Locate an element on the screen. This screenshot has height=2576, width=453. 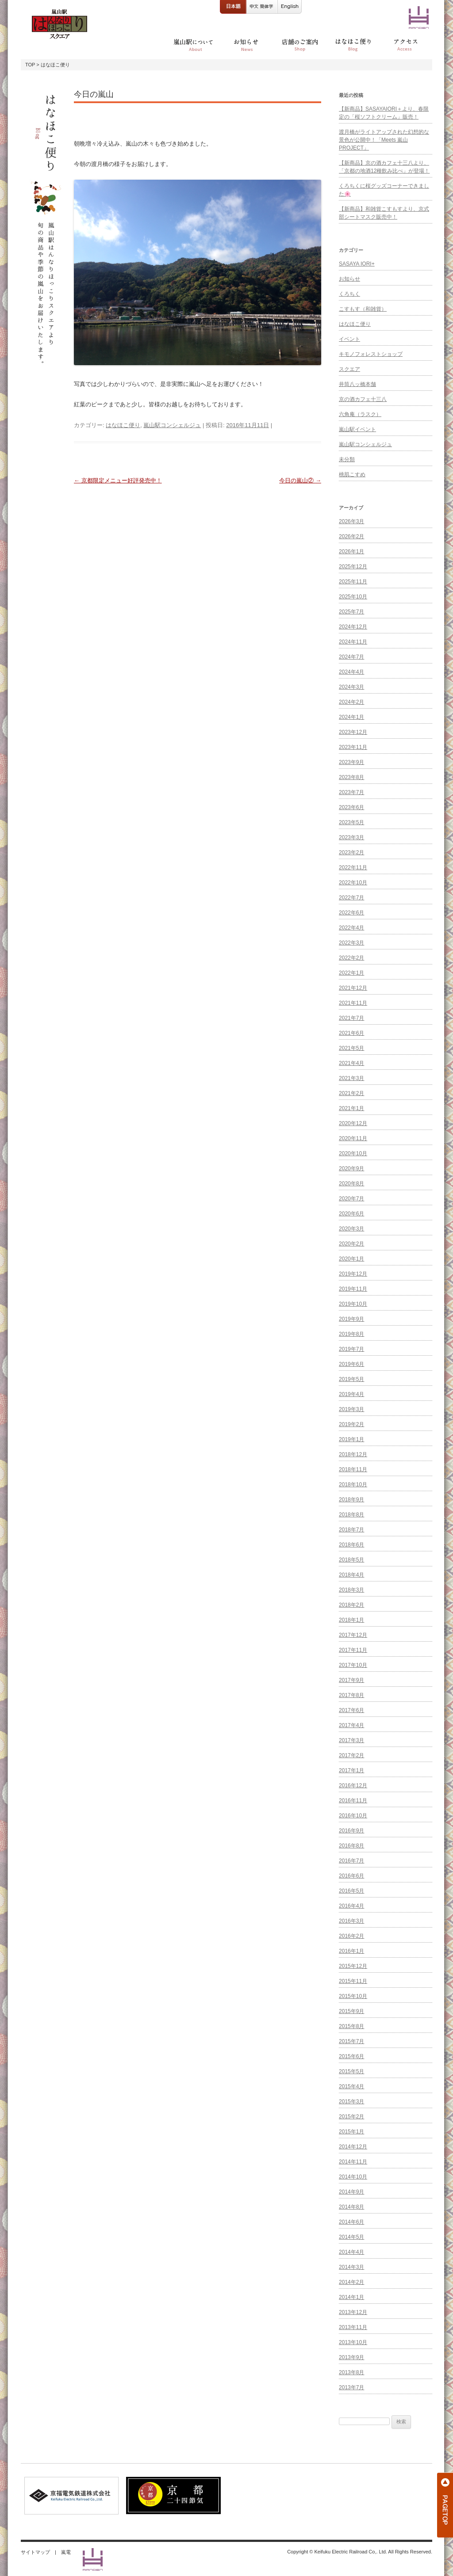
キモノフォレストショップ is located at coordinates (371, 354).